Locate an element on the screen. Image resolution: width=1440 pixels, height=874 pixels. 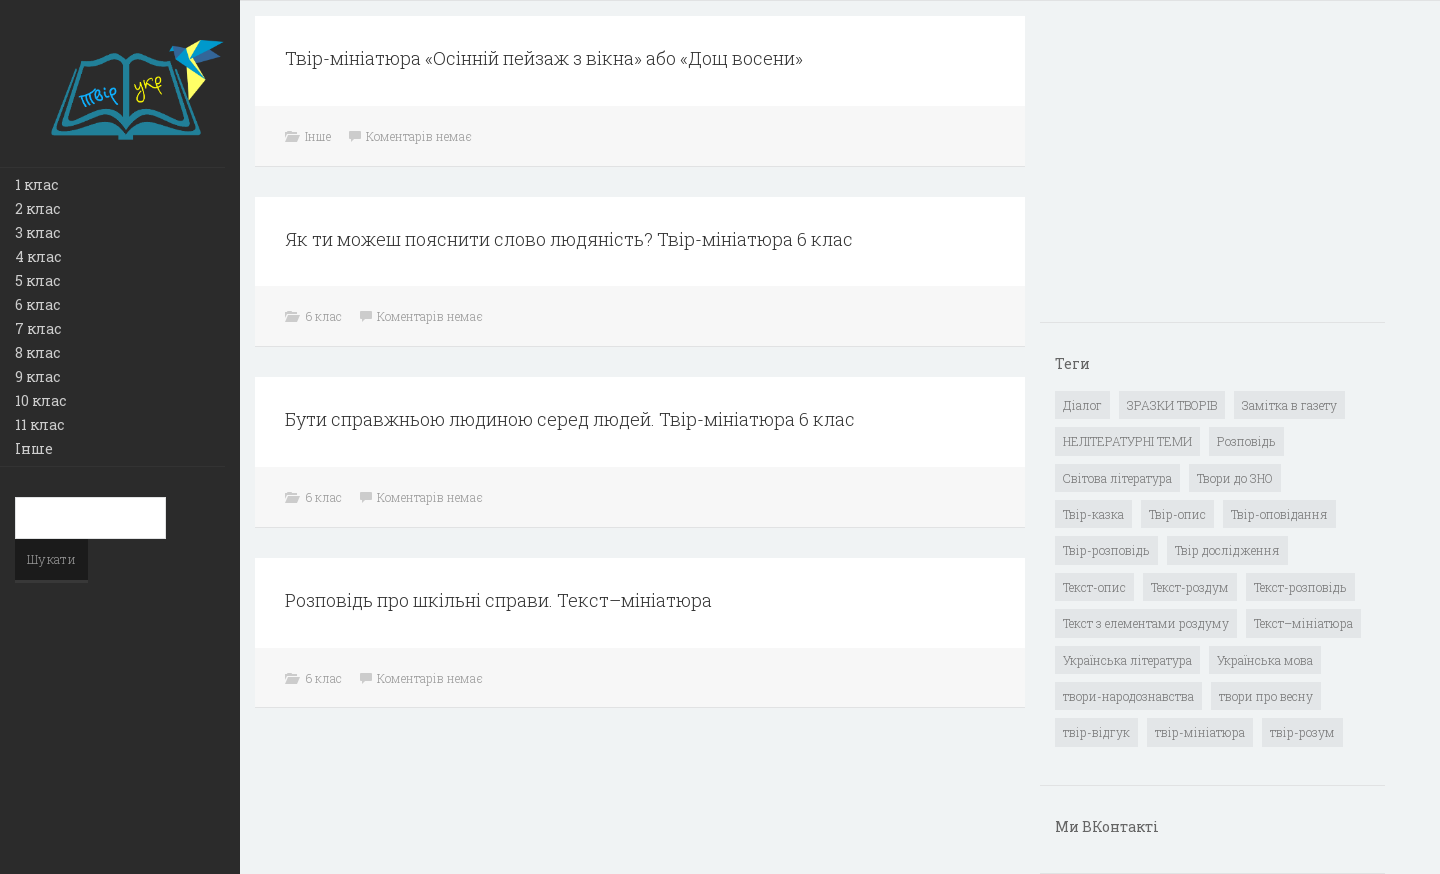
6 клас is located at coordinates (37, 304).